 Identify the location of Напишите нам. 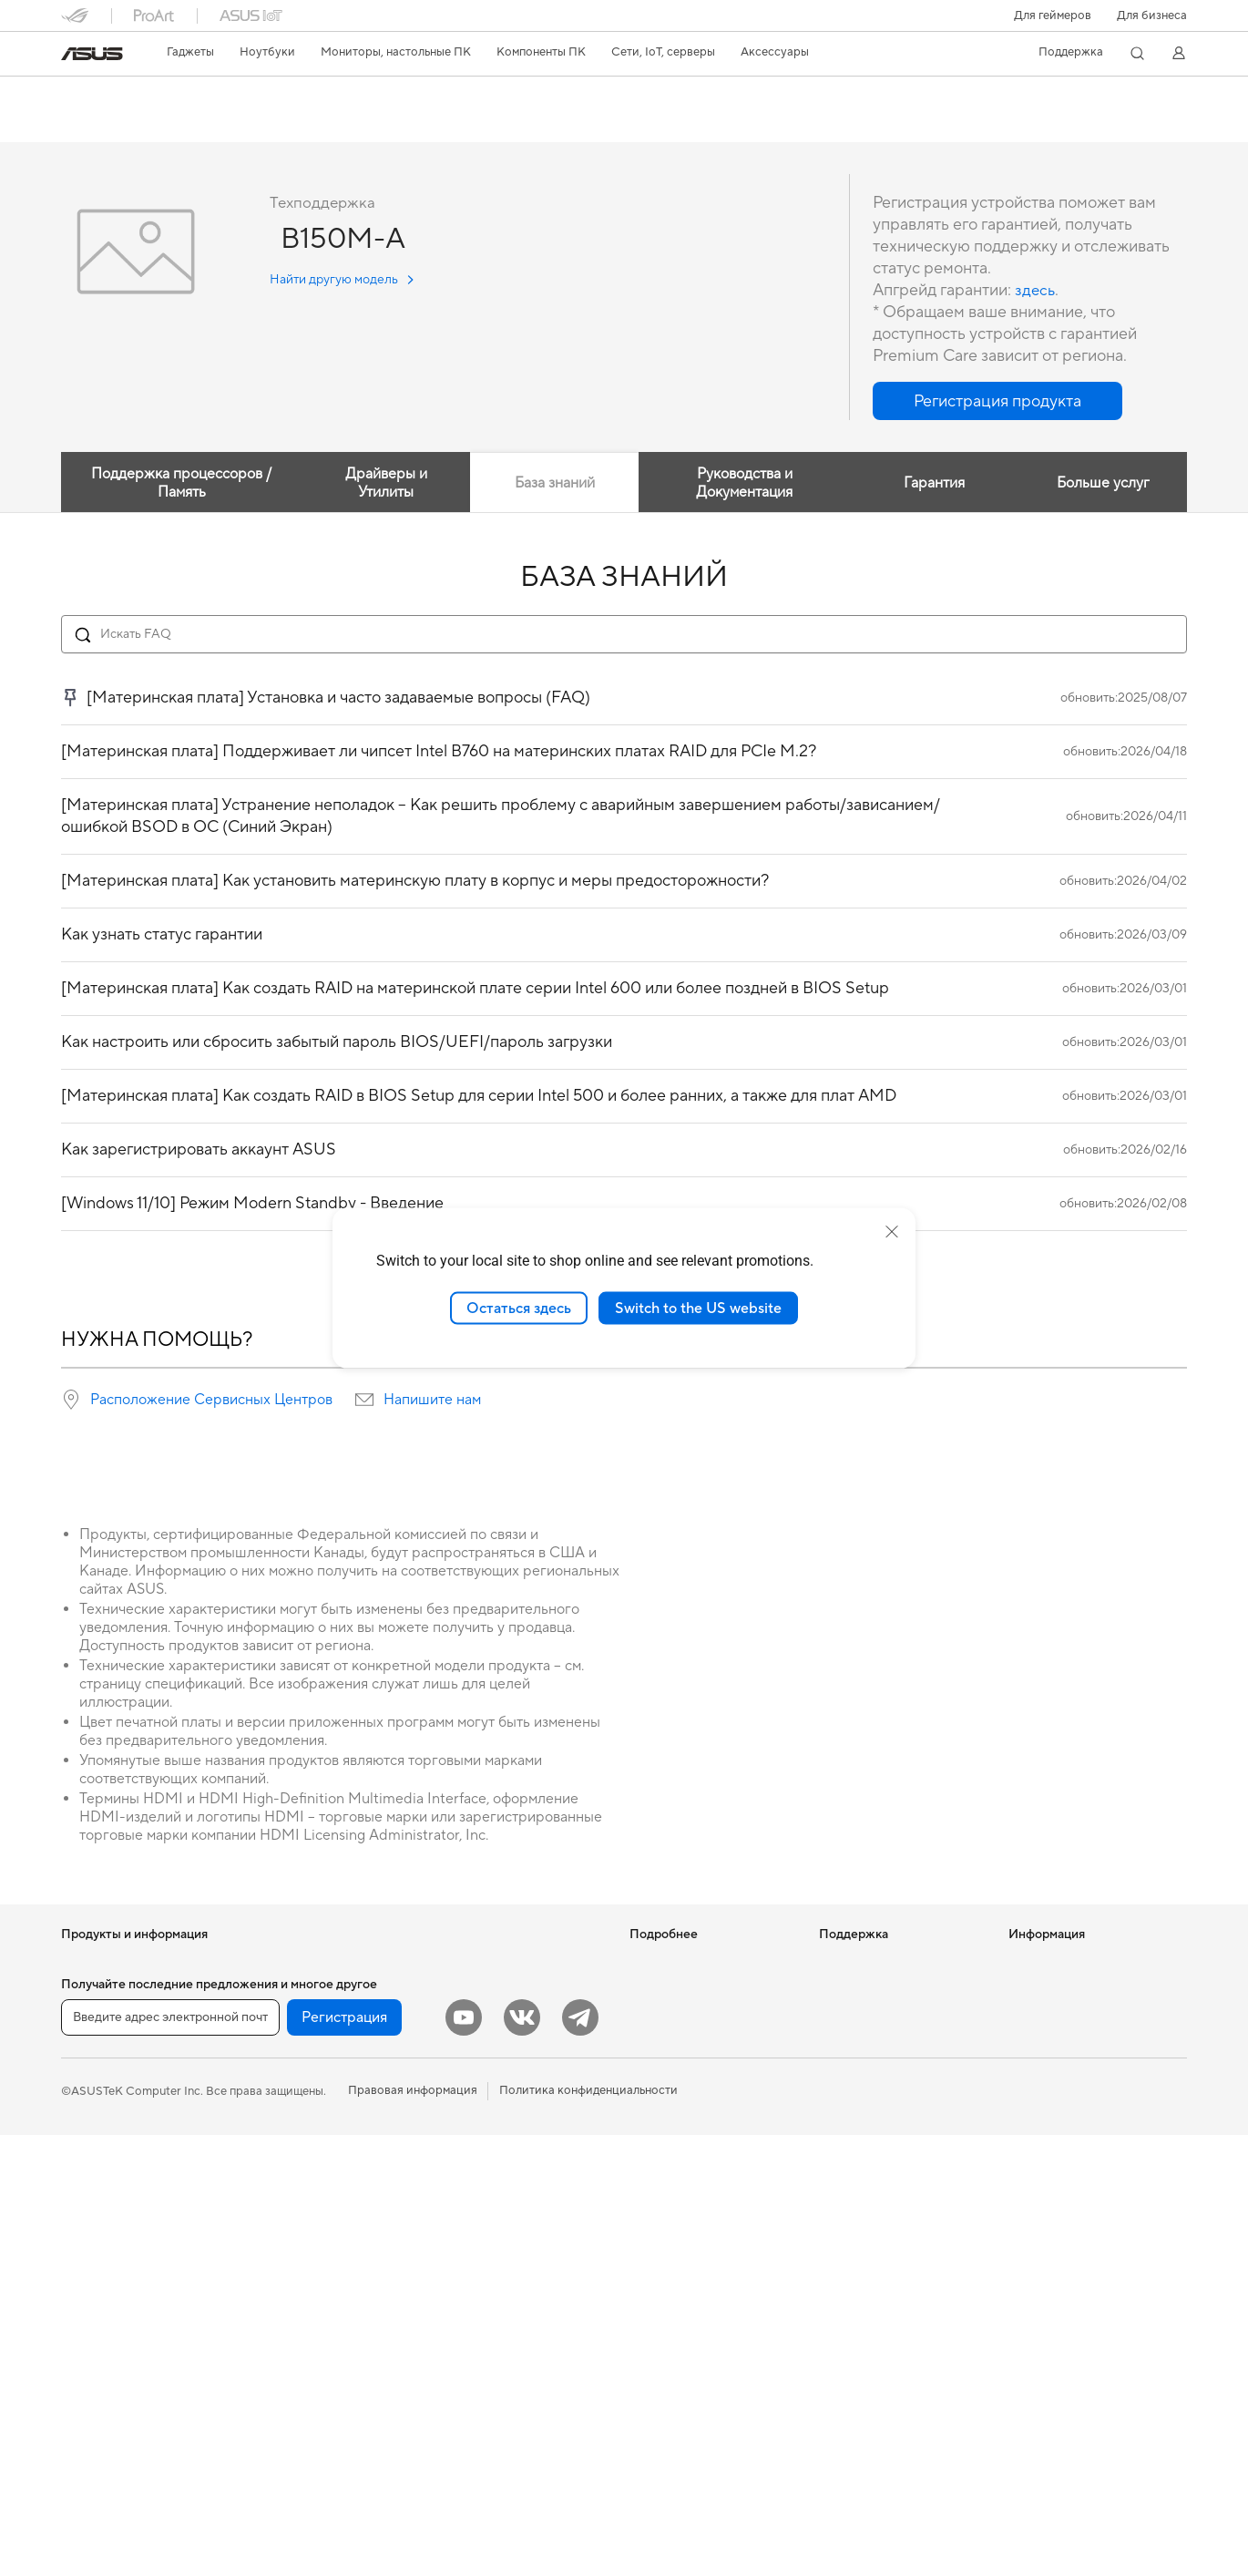
(432, 1400).